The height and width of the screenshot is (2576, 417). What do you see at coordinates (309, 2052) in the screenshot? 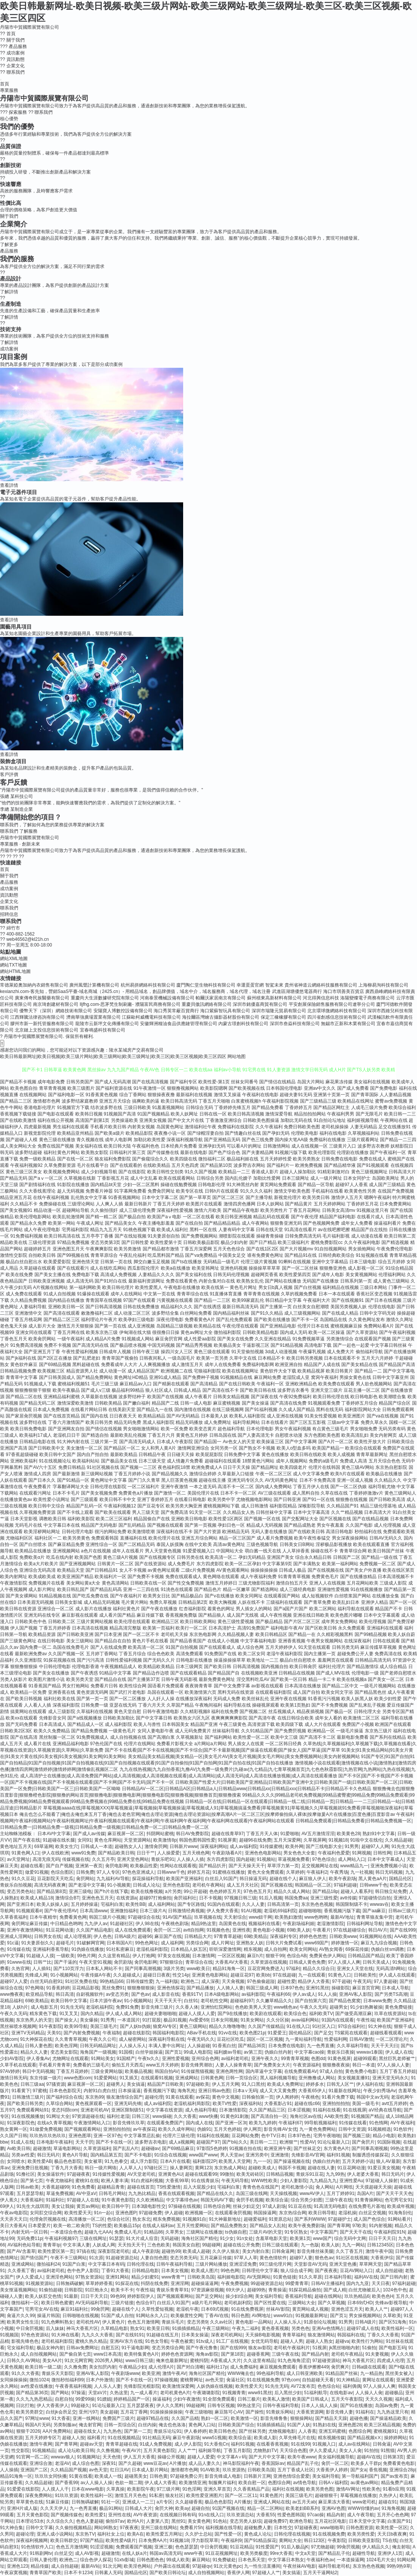
I see `中文字幕cao操` at bounding box center [309, 2052].